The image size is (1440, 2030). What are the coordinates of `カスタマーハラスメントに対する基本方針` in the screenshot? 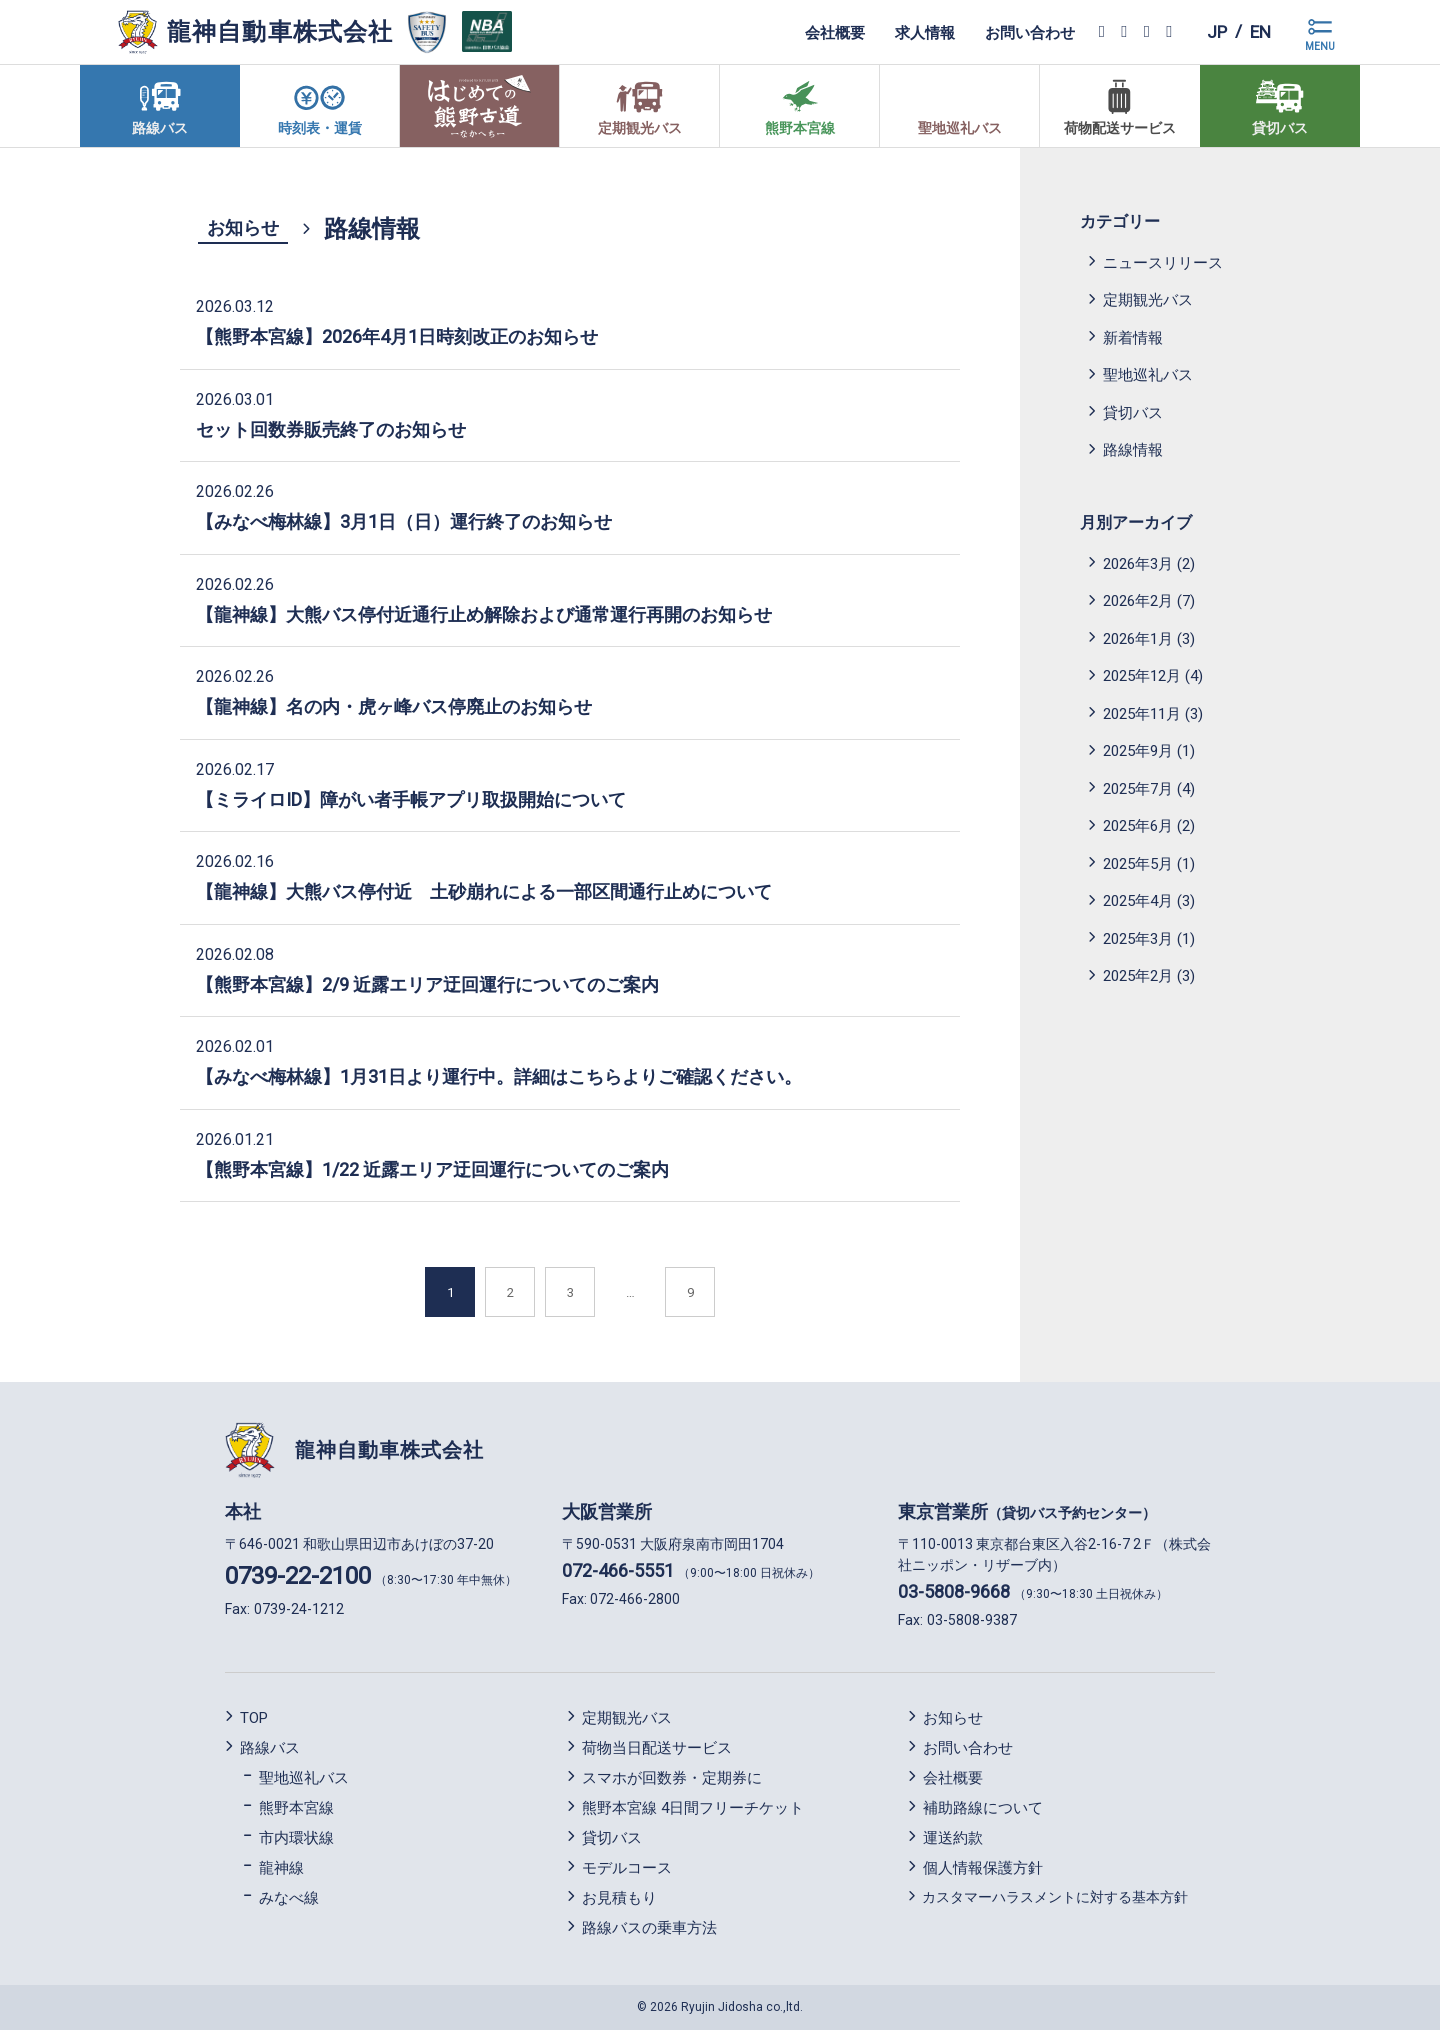 It's located at (1055, 1897).